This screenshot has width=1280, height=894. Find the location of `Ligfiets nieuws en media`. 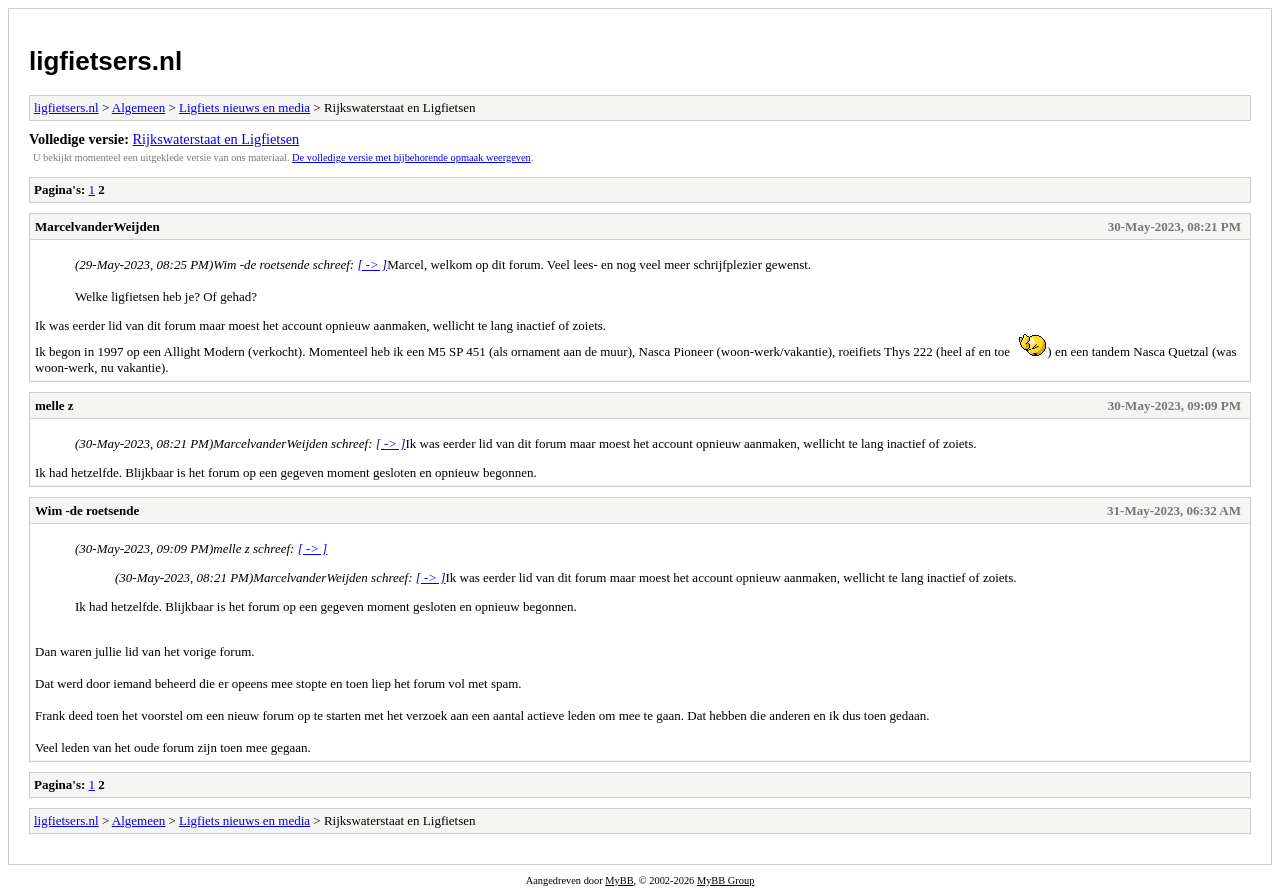

Ligfiets nieuws en media is located at coordinates (244, 107).